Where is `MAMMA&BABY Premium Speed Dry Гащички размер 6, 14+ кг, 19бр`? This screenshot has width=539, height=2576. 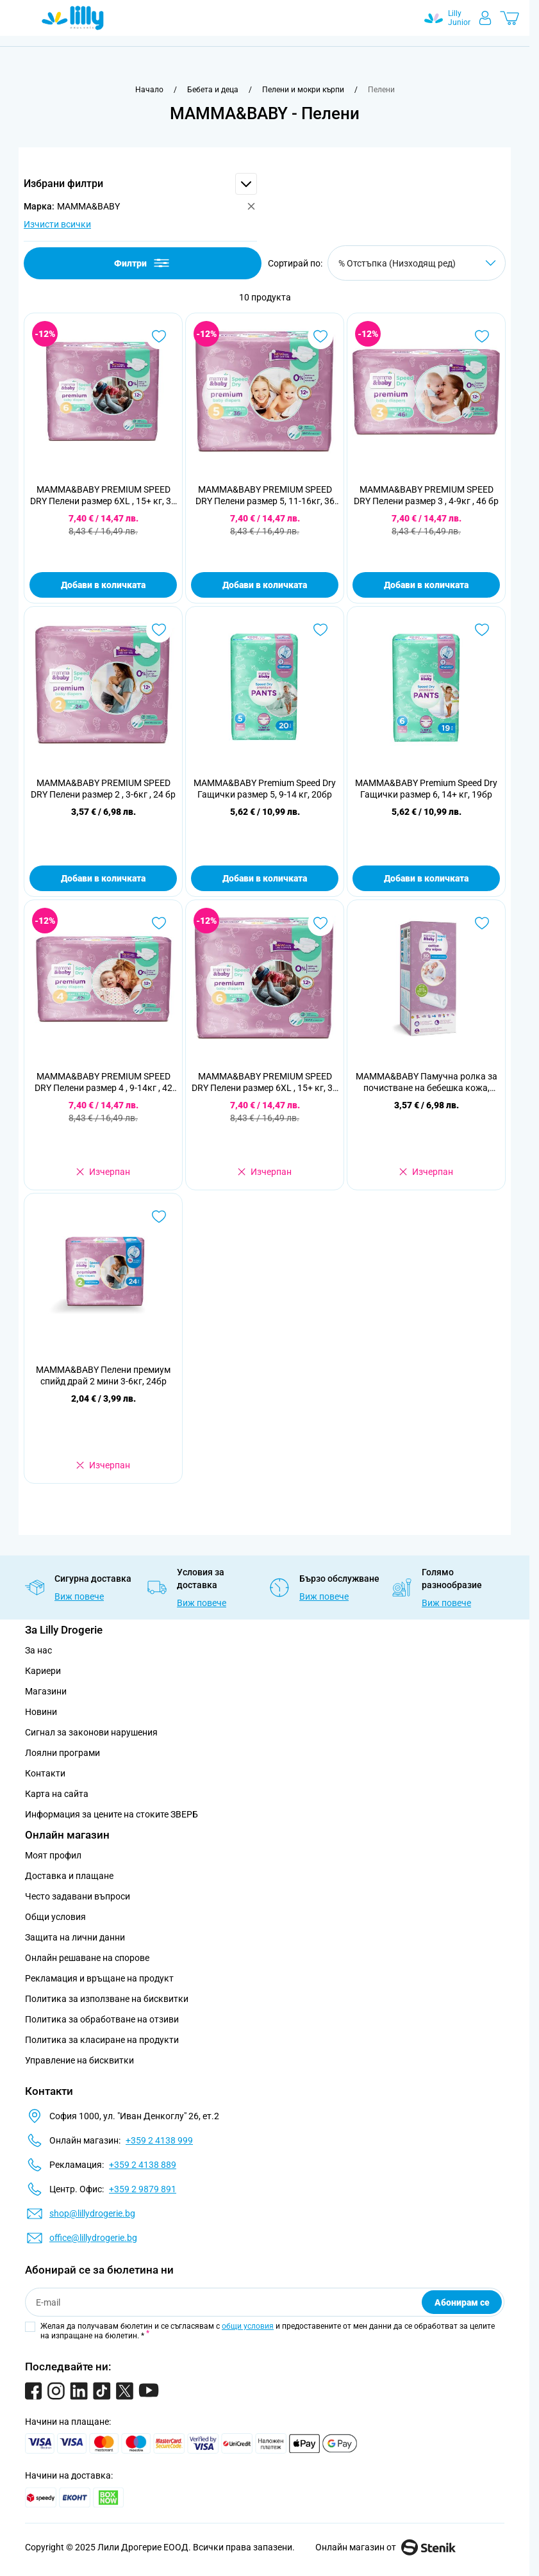
MAMMA&BABY Premium Speed Dry Гащички размер 6, 14+ кг, 19бр is located at coordinates (426, 789).